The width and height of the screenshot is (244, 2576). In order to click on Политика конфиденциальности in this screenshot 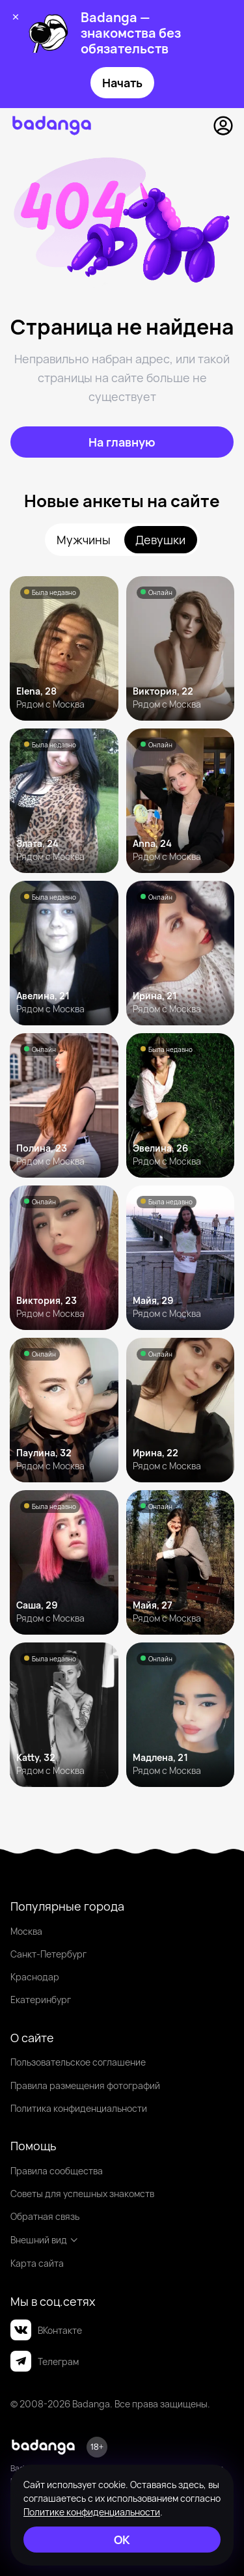, I will do `click(78, 2108)`.